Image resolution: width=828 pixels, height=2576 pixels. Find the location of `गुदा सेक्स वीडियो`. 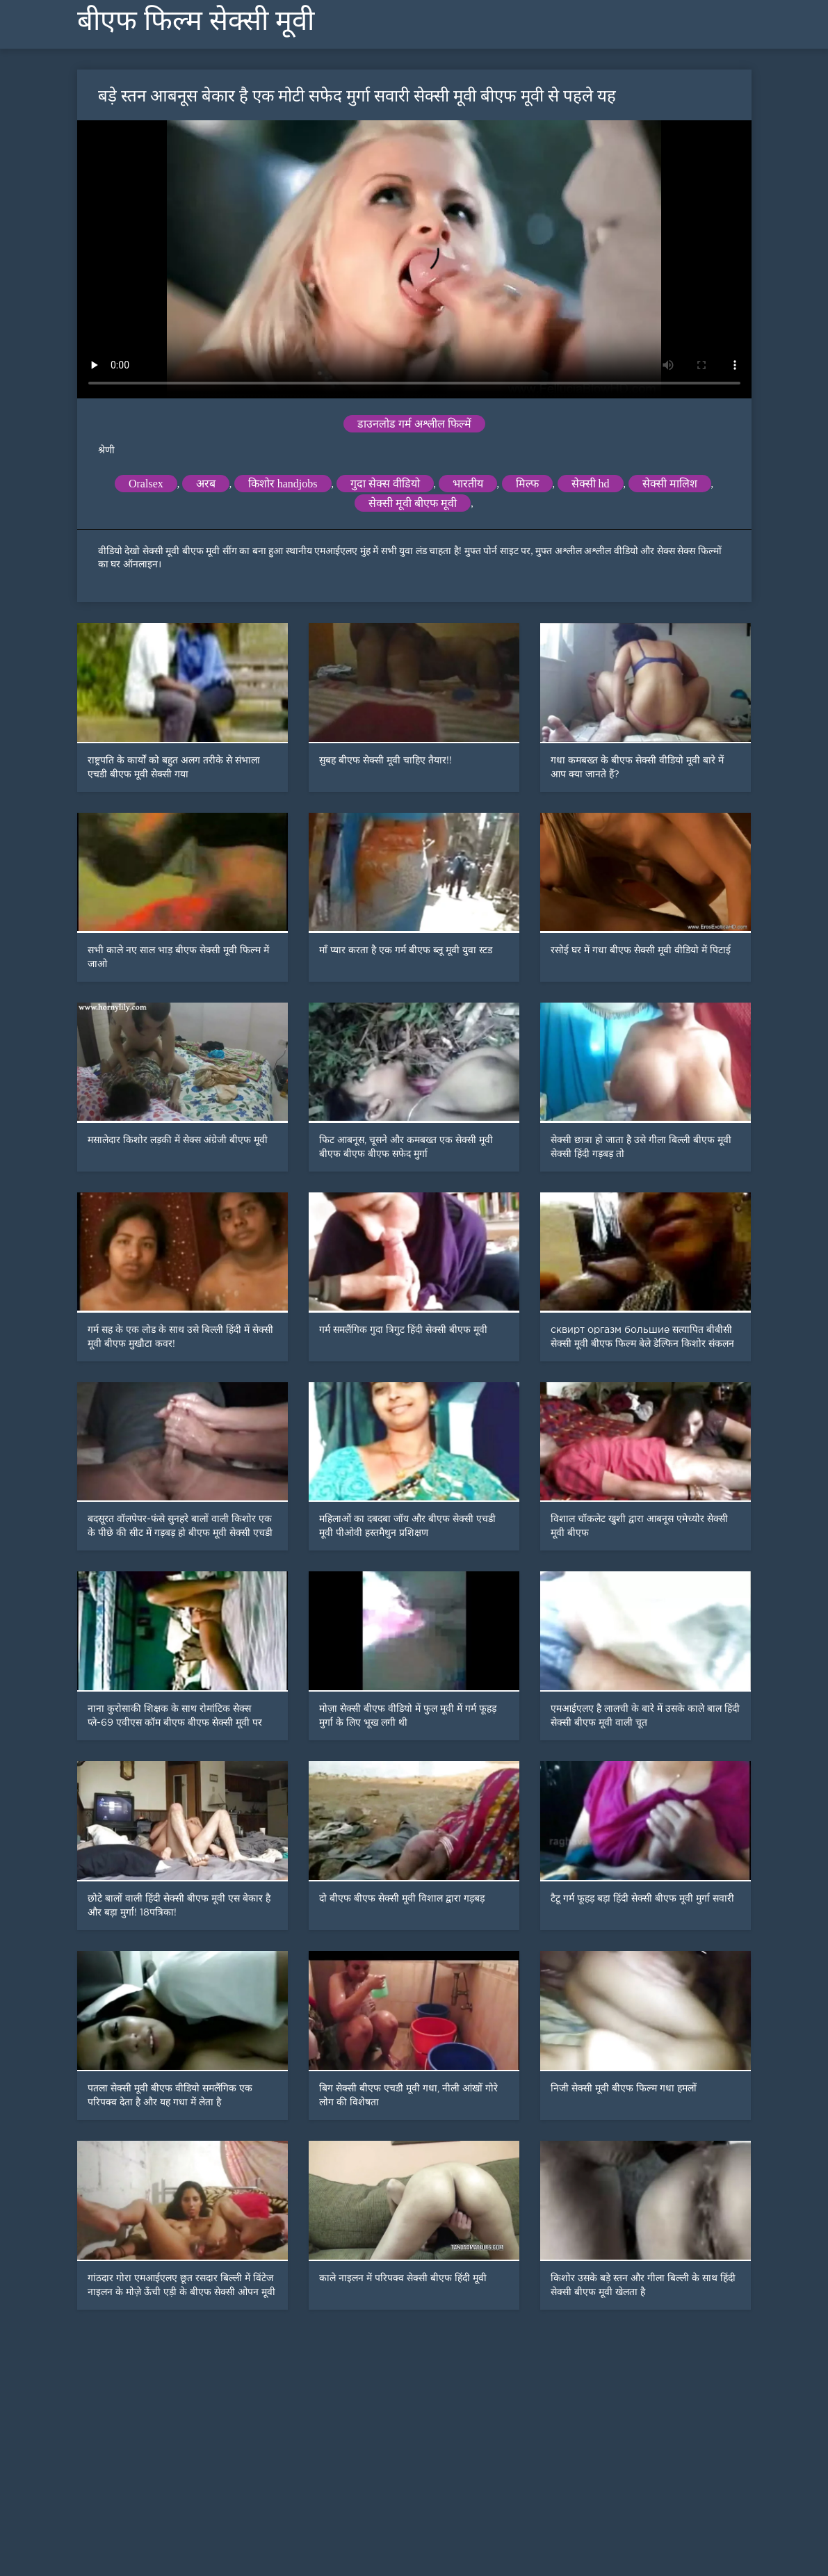

गुदा सेक्स वीडियो is located at coordinates (385, 483).